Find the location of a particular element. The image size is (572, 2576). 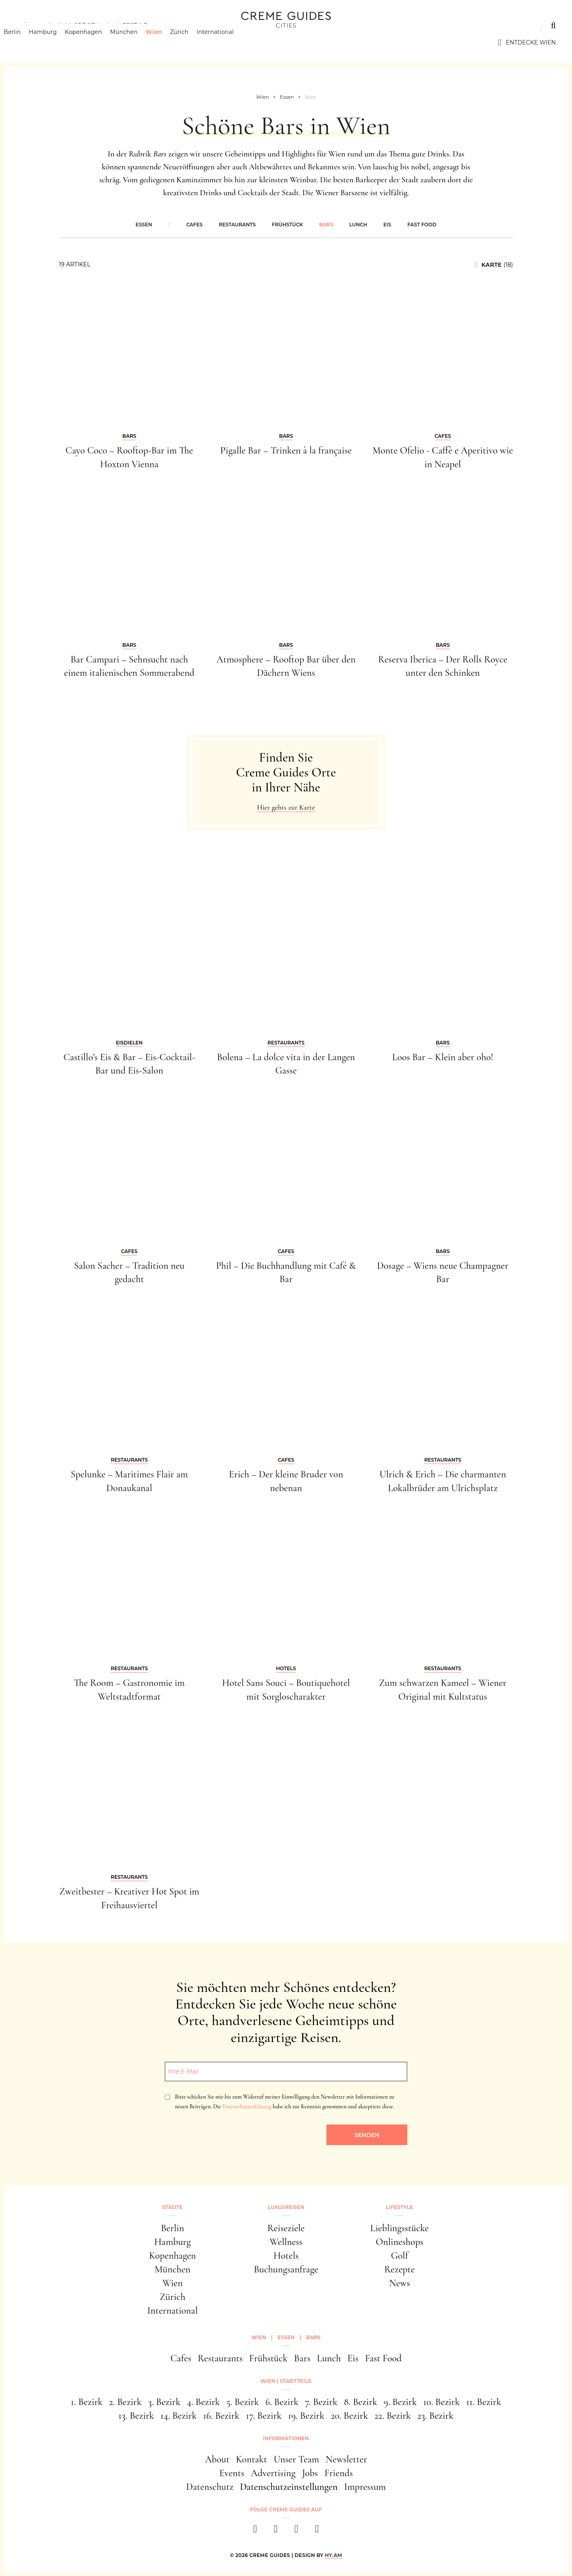

Lieblingsstücke is located at coordinates (399, 2228).